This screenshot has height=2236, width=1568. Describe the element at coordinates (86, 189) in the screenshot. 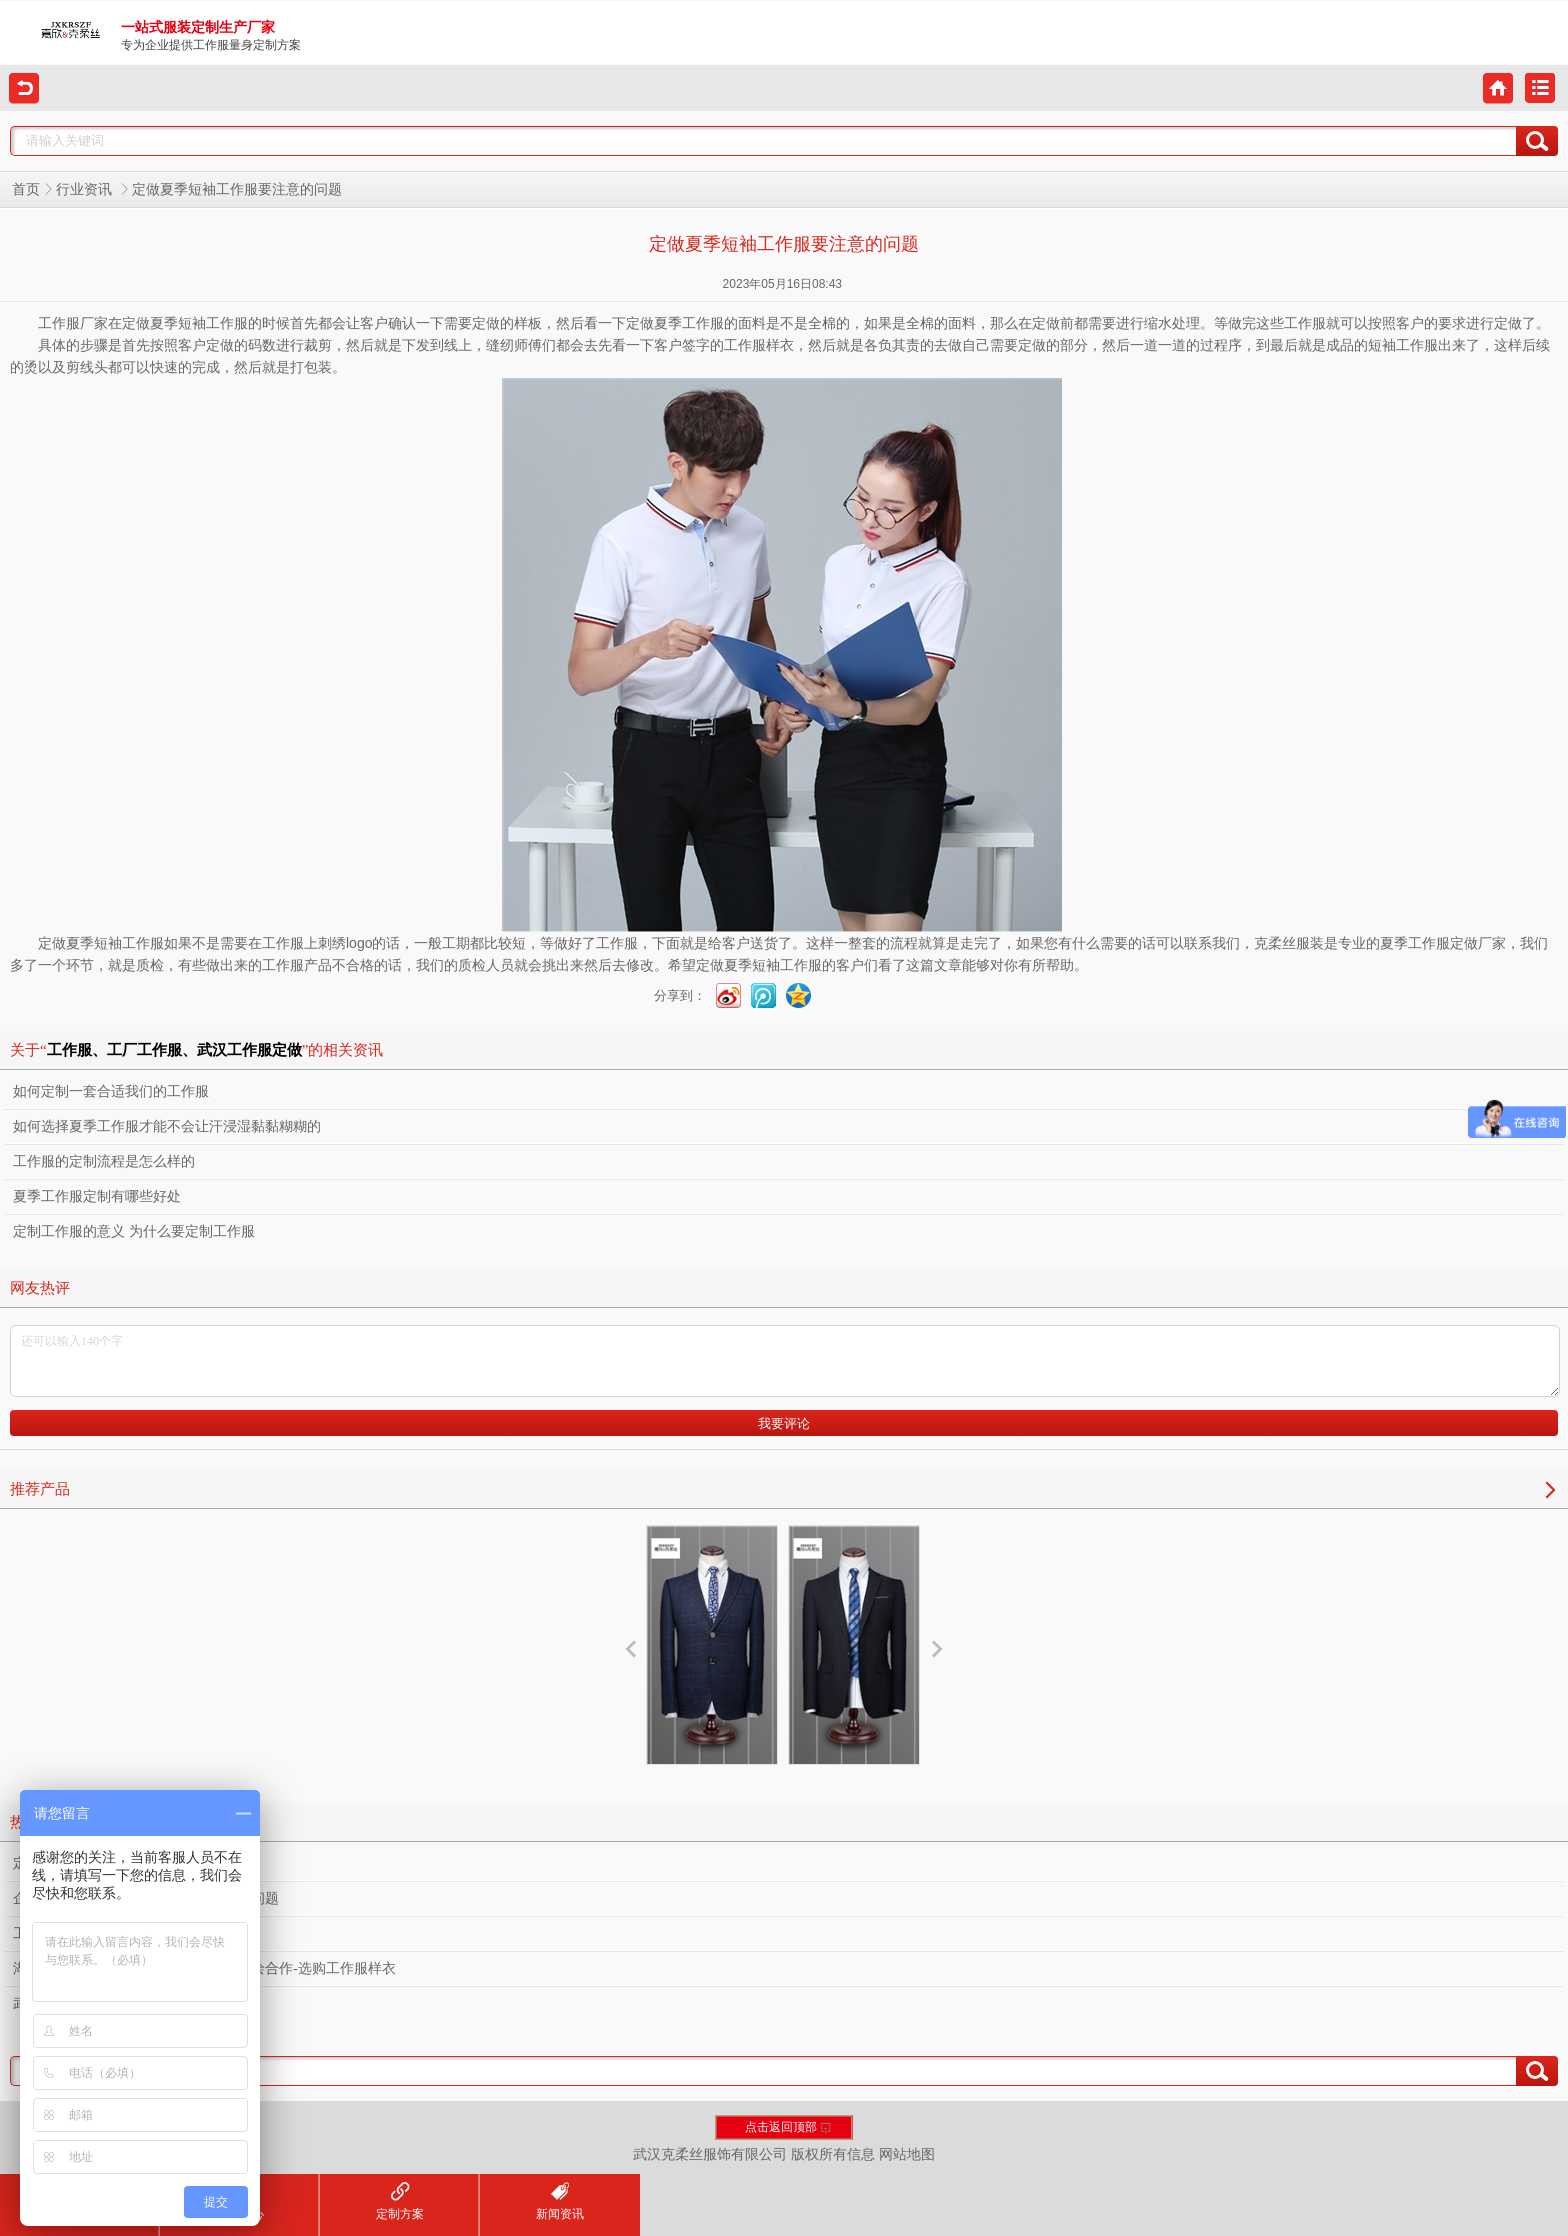

I see `行业资讯` at that location.